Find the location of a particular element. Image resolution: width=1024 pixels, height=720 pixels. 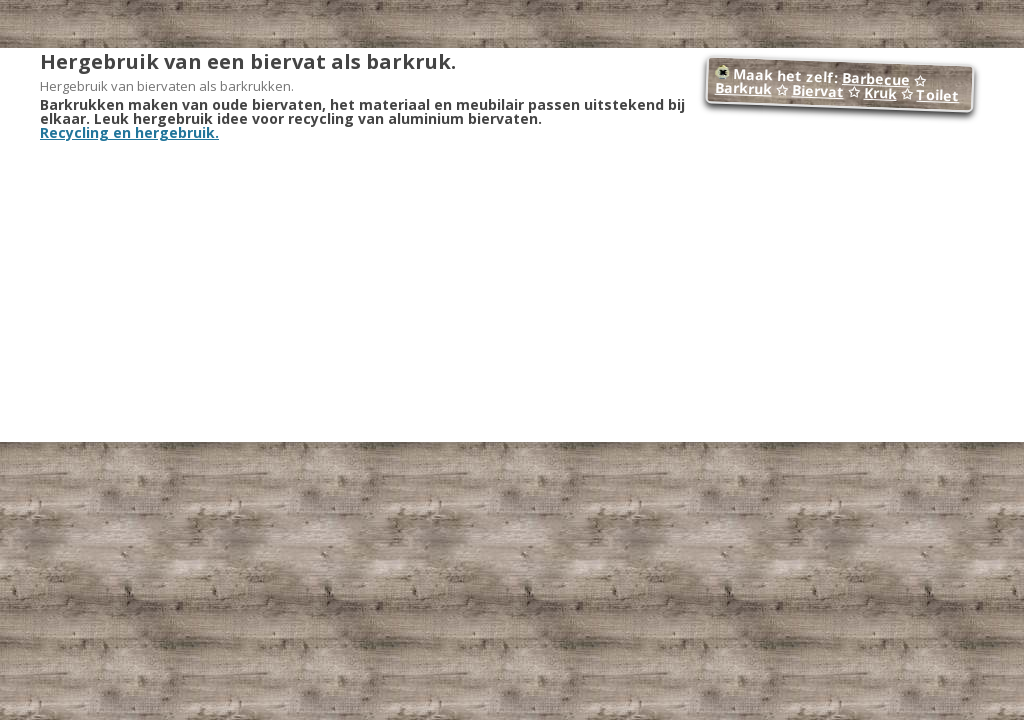

Biervat is located at coordinates (817, 90).